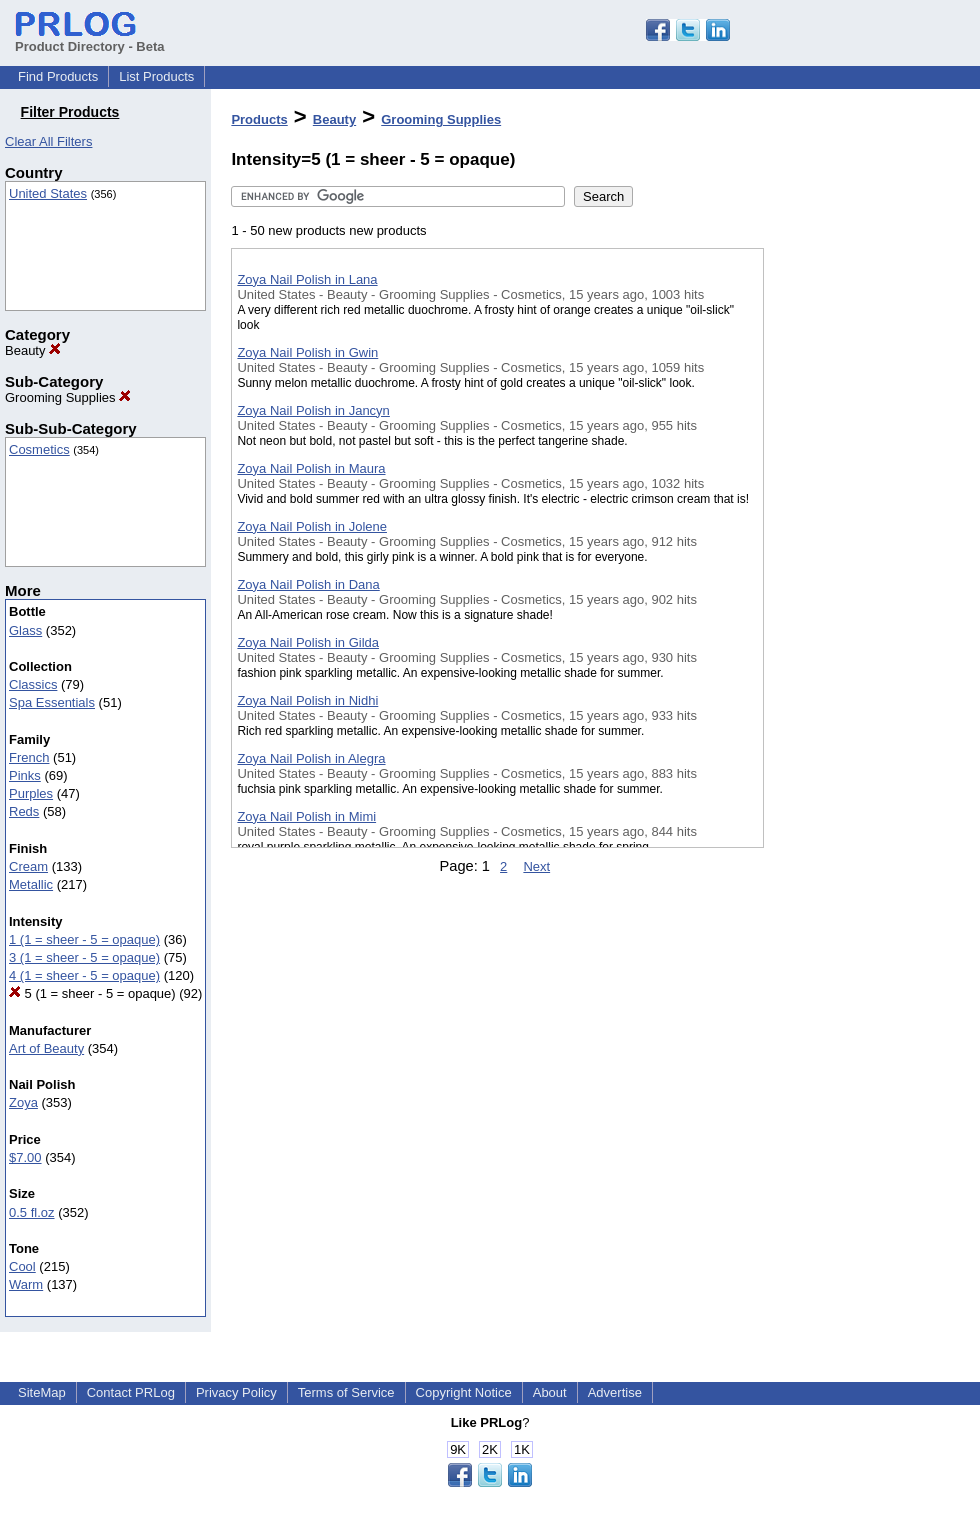  What do you see at coordinates (84, 957) in the screenshot?
I see `3 (1 = sheer - 5 = opaque)` at bounding box center [84, 957].